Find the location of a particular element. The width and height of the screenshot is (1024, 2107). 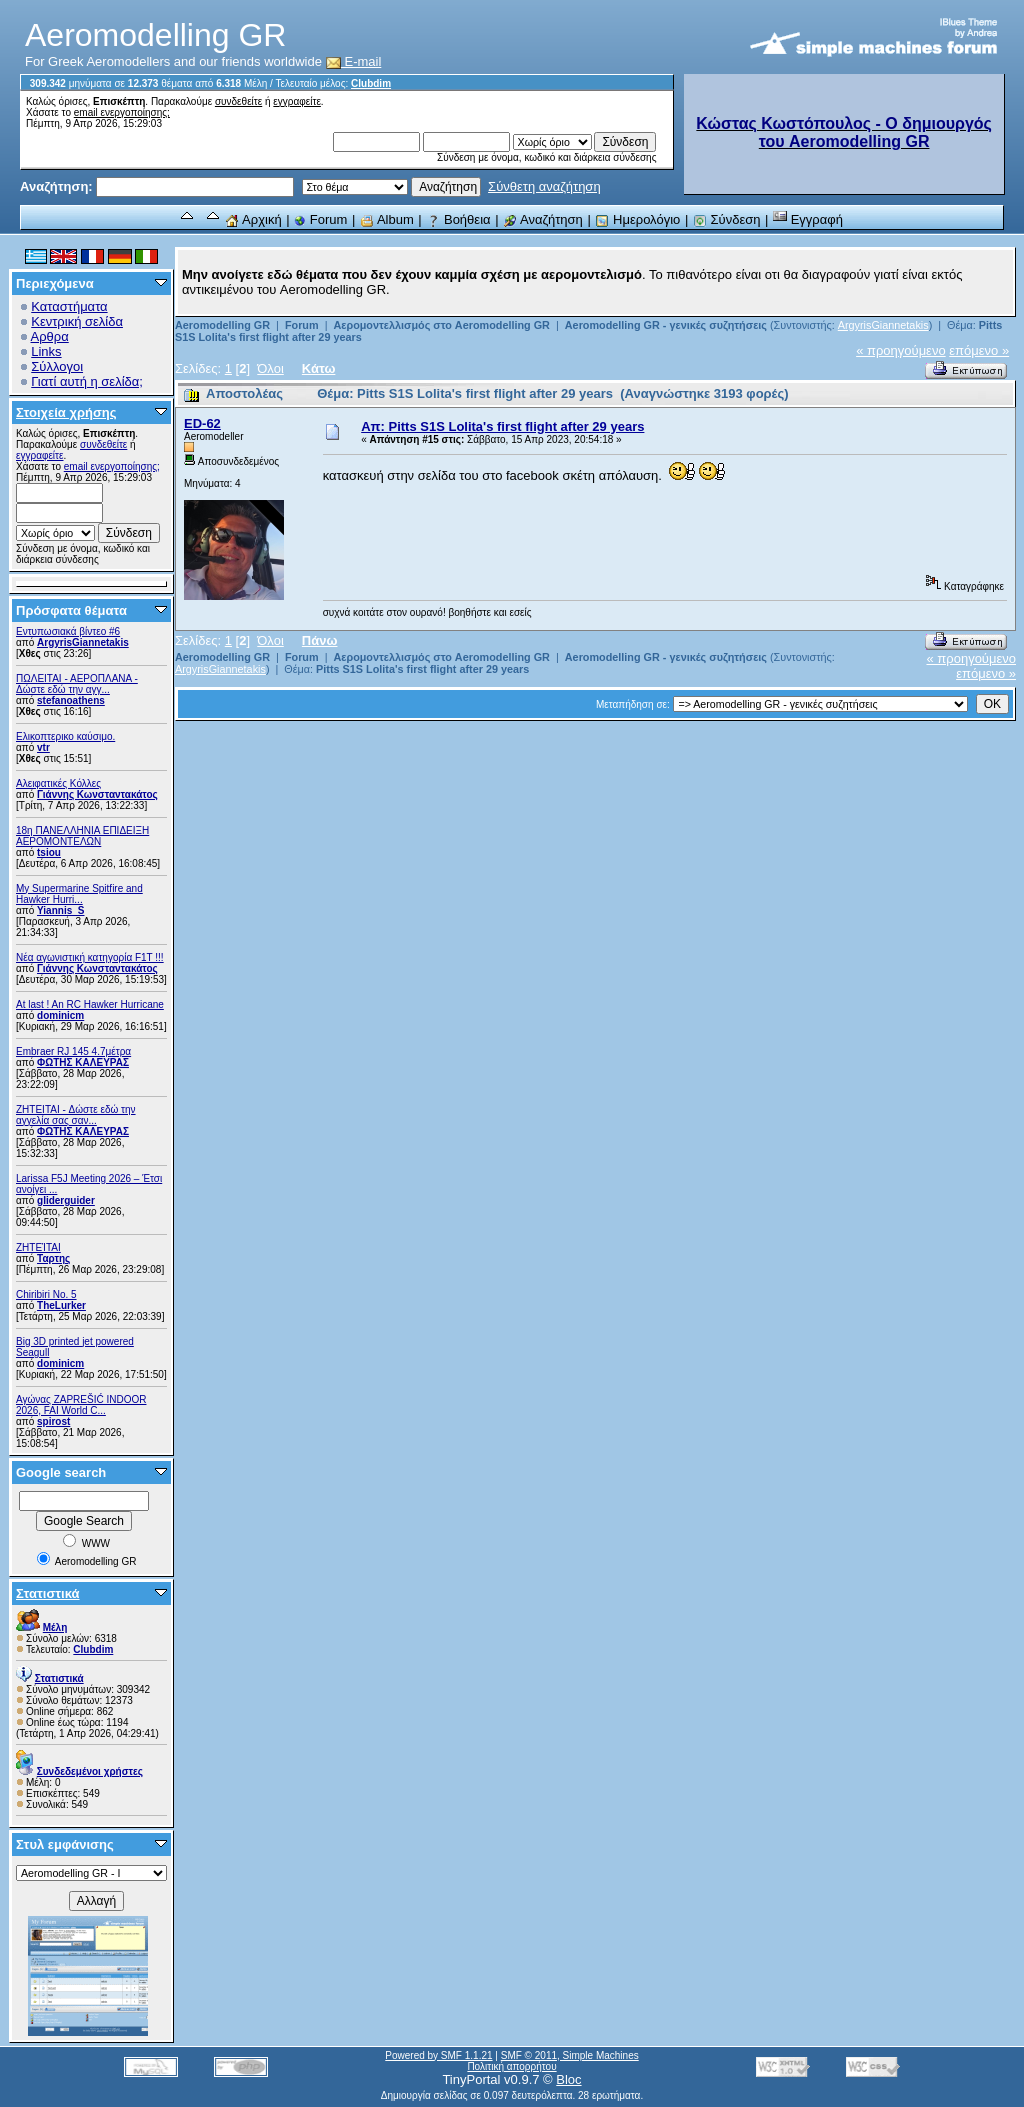

SMF © 2011, Simple Machines is located at coordinates (570, 2055).